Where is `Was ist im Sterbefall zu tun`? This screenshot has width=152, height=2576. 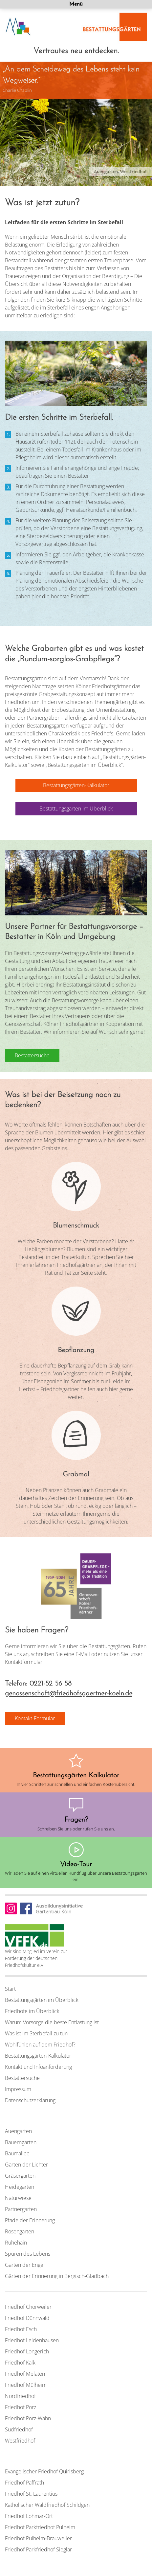 Was ist im Sterbefall zu tun is located at coordinates (36, 2033).